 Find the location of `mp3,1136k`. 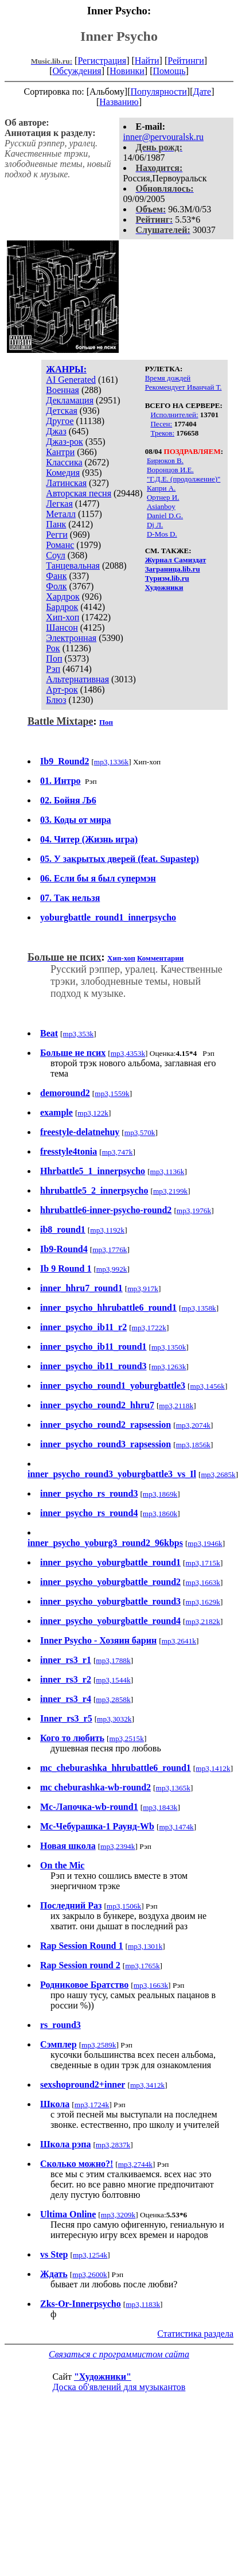

mp3,1136k is located at coordinates (167, 1171).